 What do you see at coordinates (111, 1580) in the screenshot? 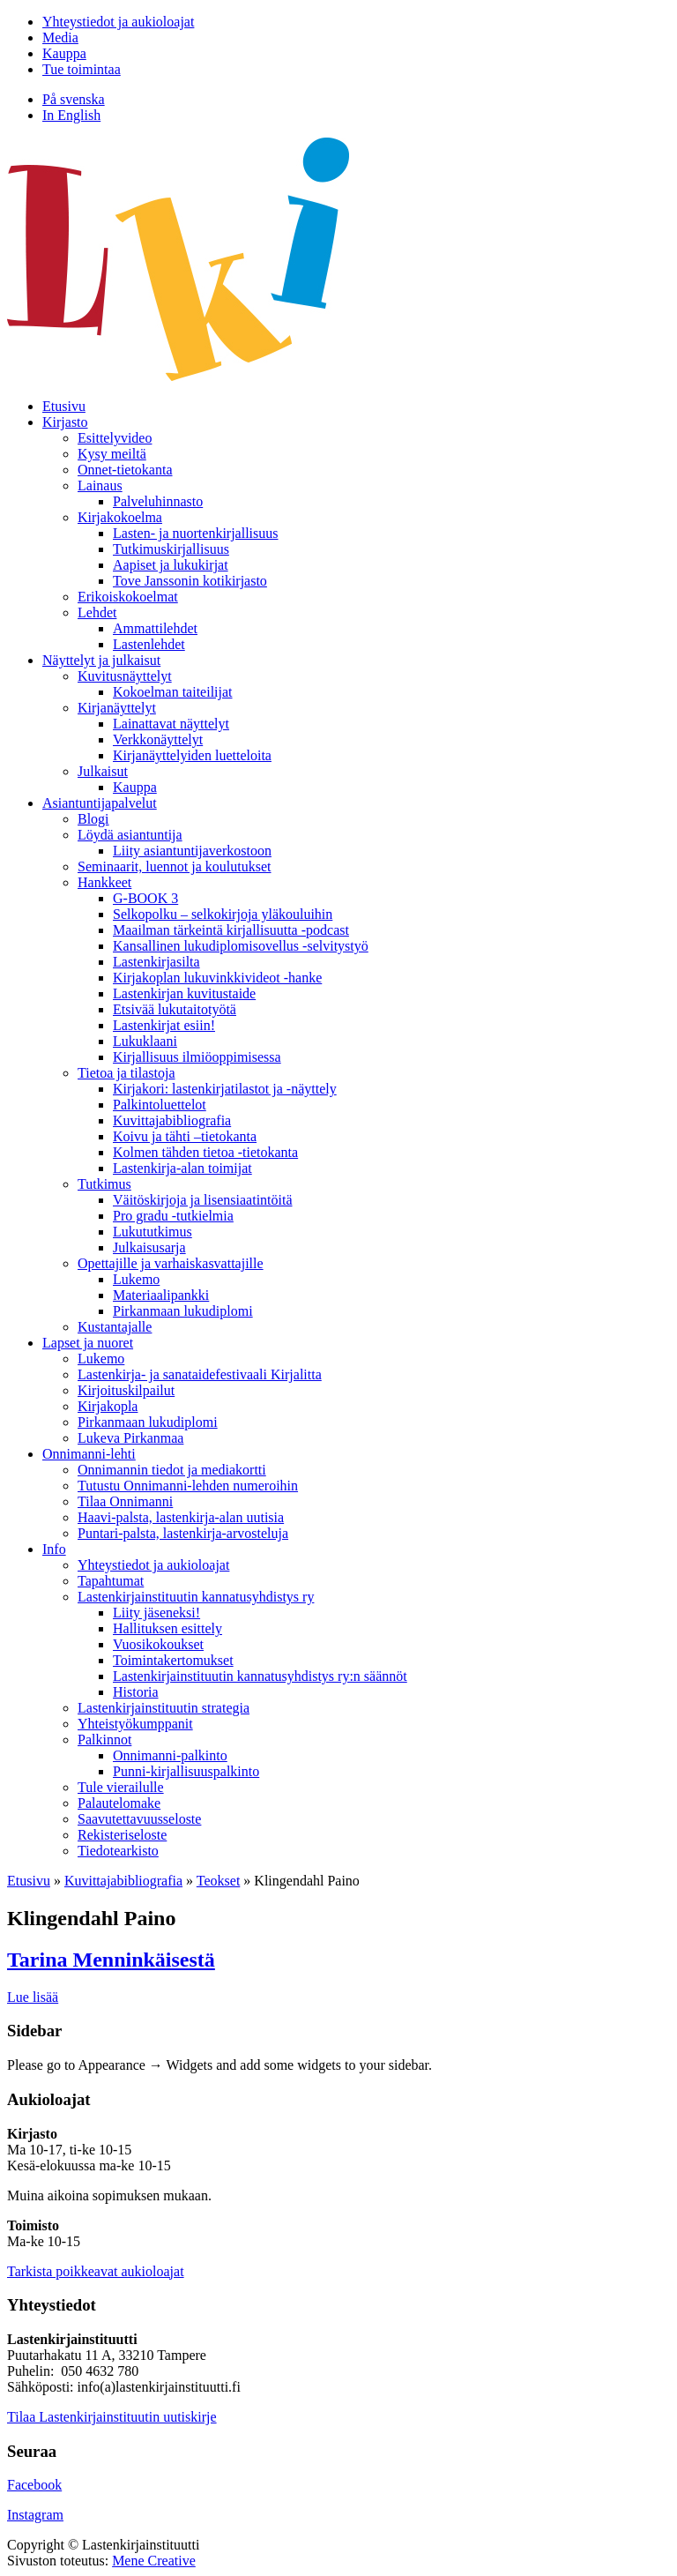
I see `Tapahtumat` at bounding box center [111, 1580].